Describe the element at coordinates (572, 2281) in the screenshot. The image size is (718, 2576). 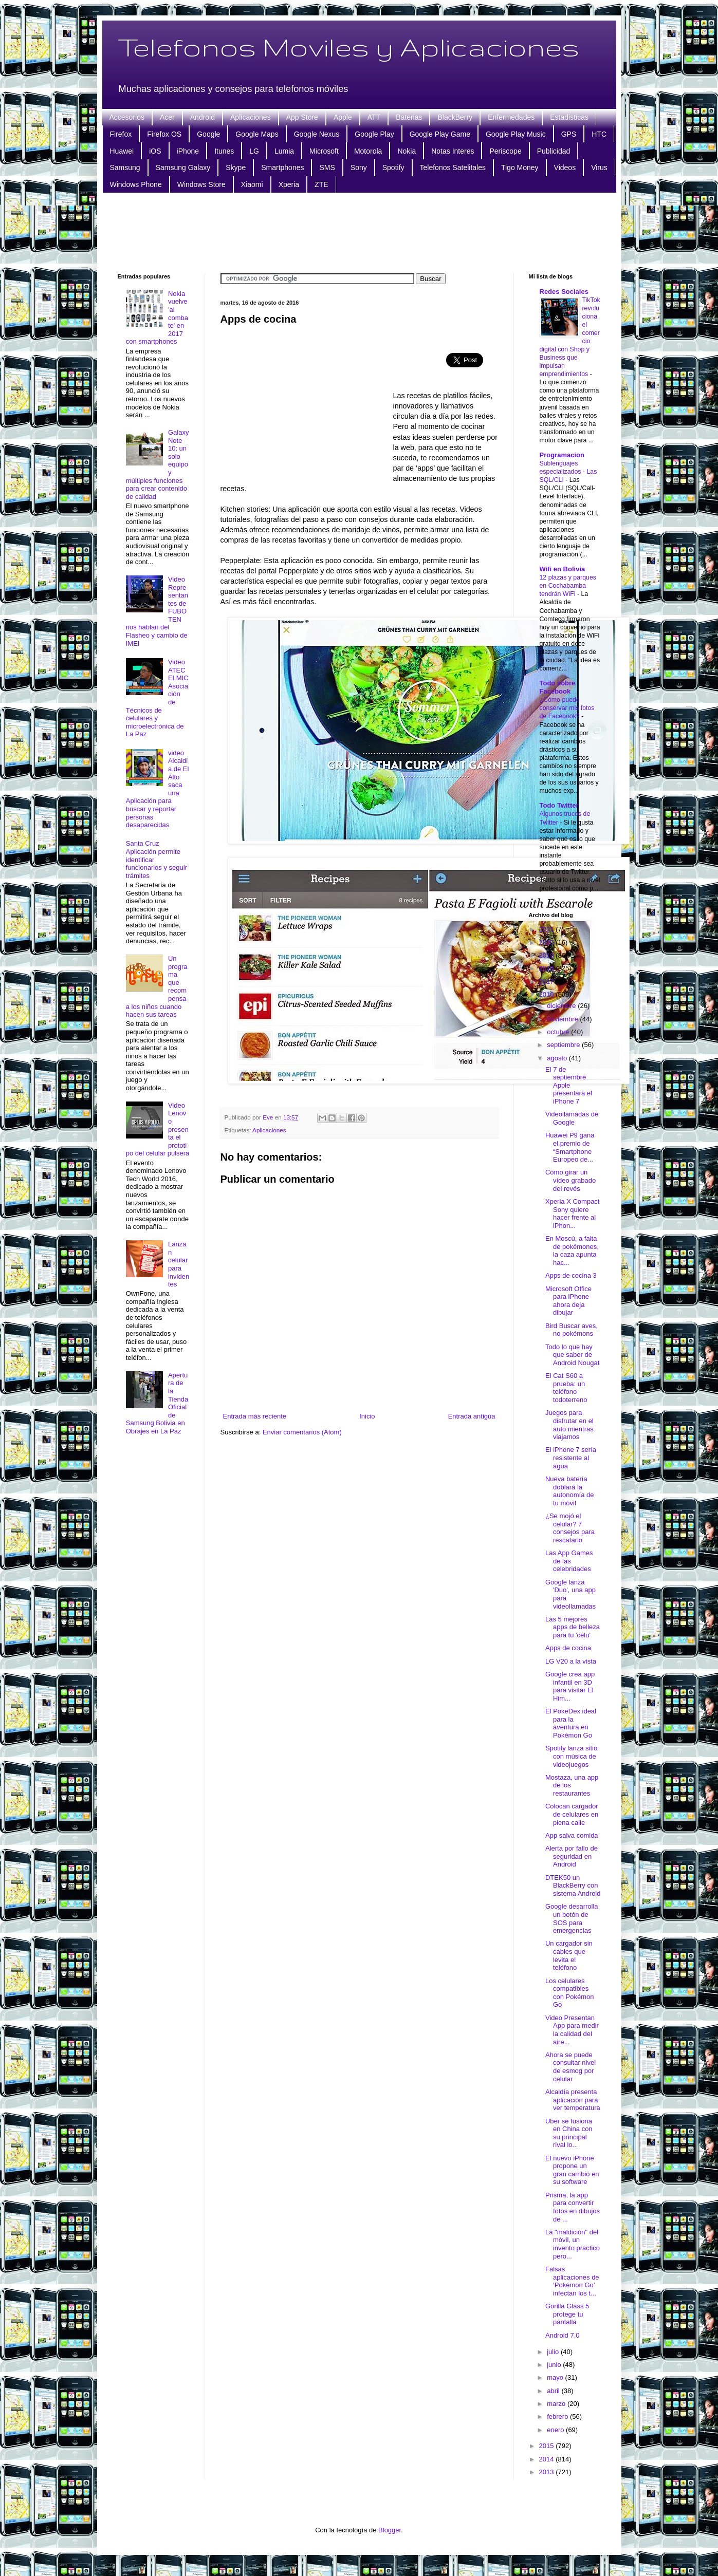
I see `Falsas aplicaciones de ‘Pokémon Go’ infectan los t...` at that location.